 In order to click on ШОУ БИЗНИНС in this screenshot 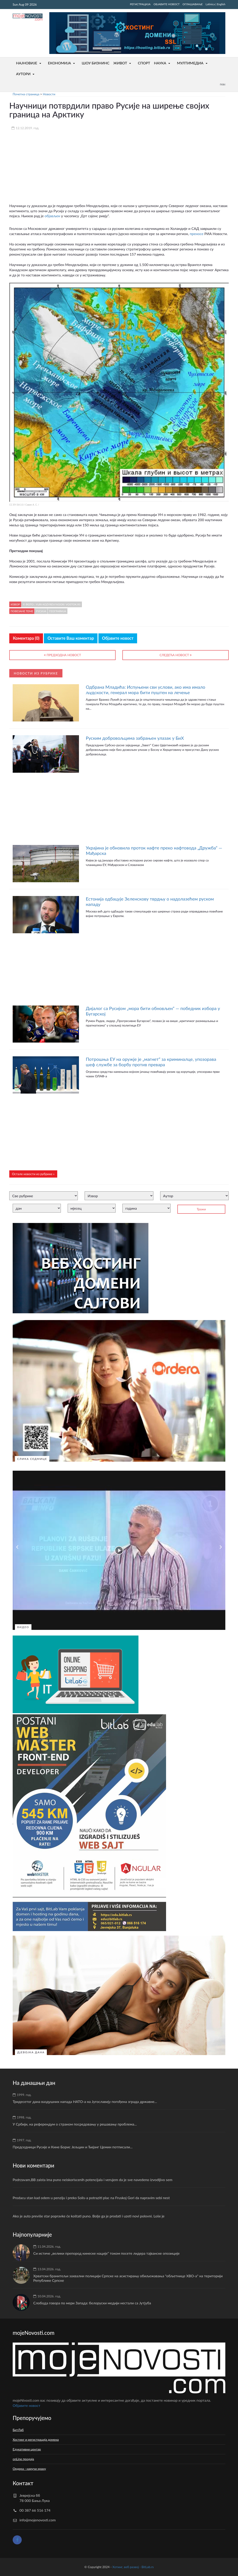, I will do `click(95, 63)`.